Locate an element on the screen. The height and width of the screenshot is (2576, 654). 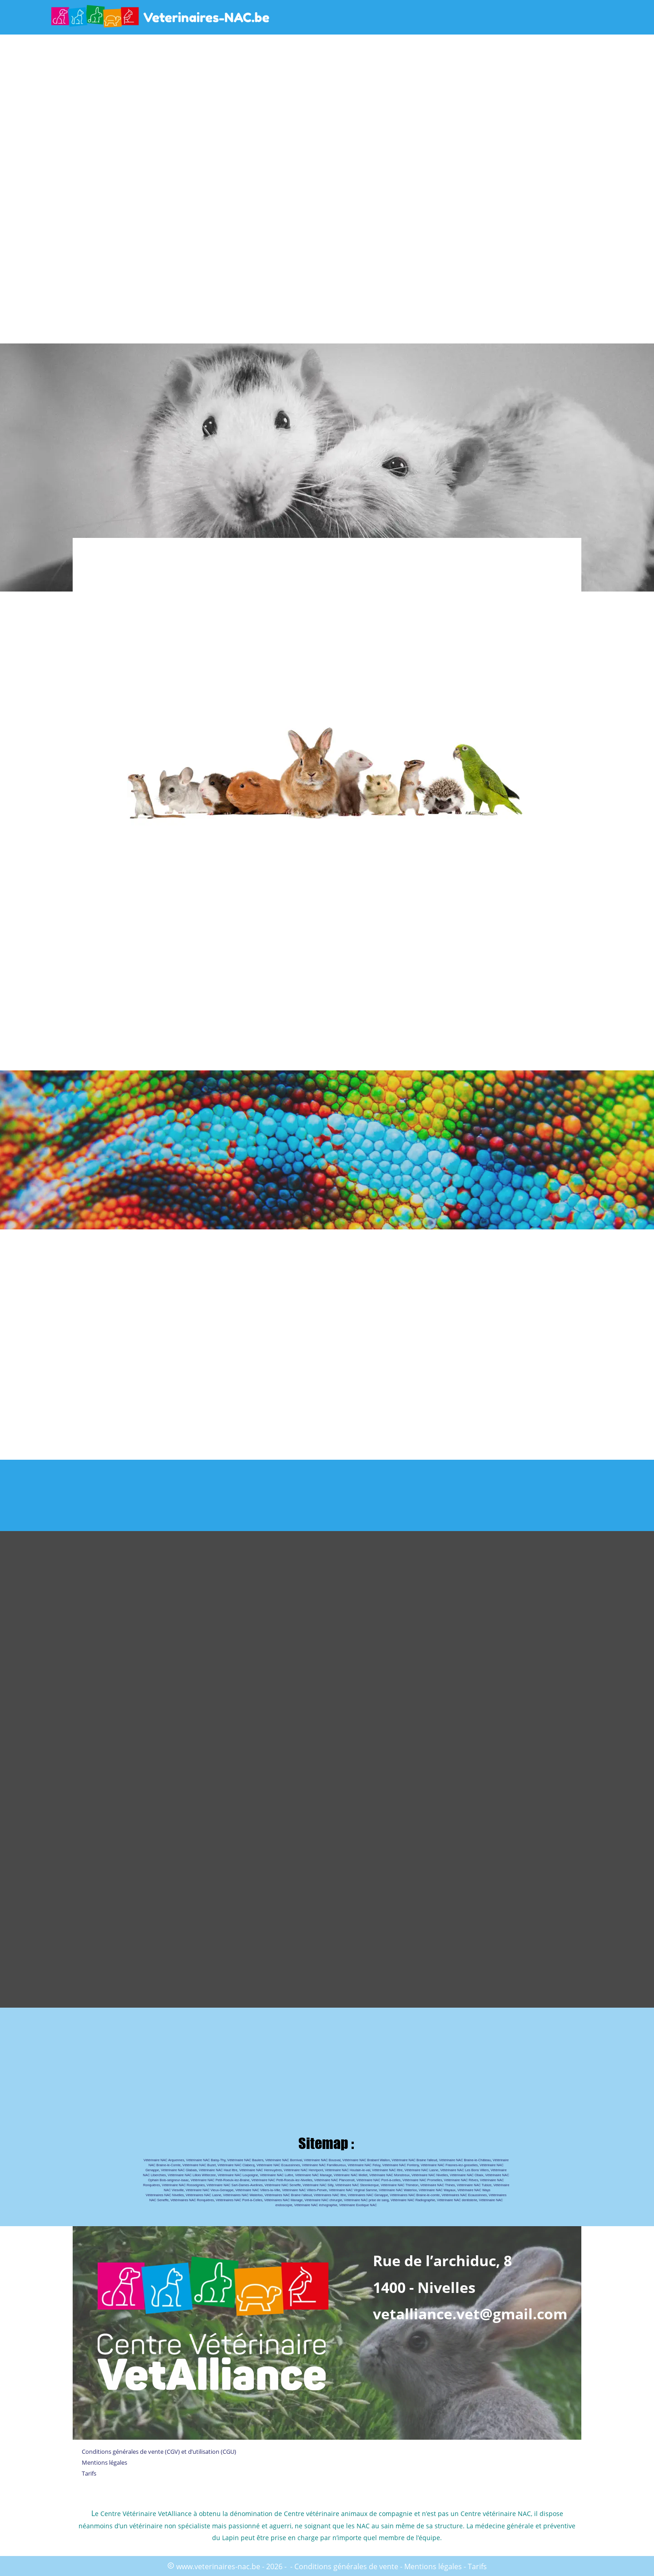
Vétérinaire NAC is located at coordinates (492, 2165).